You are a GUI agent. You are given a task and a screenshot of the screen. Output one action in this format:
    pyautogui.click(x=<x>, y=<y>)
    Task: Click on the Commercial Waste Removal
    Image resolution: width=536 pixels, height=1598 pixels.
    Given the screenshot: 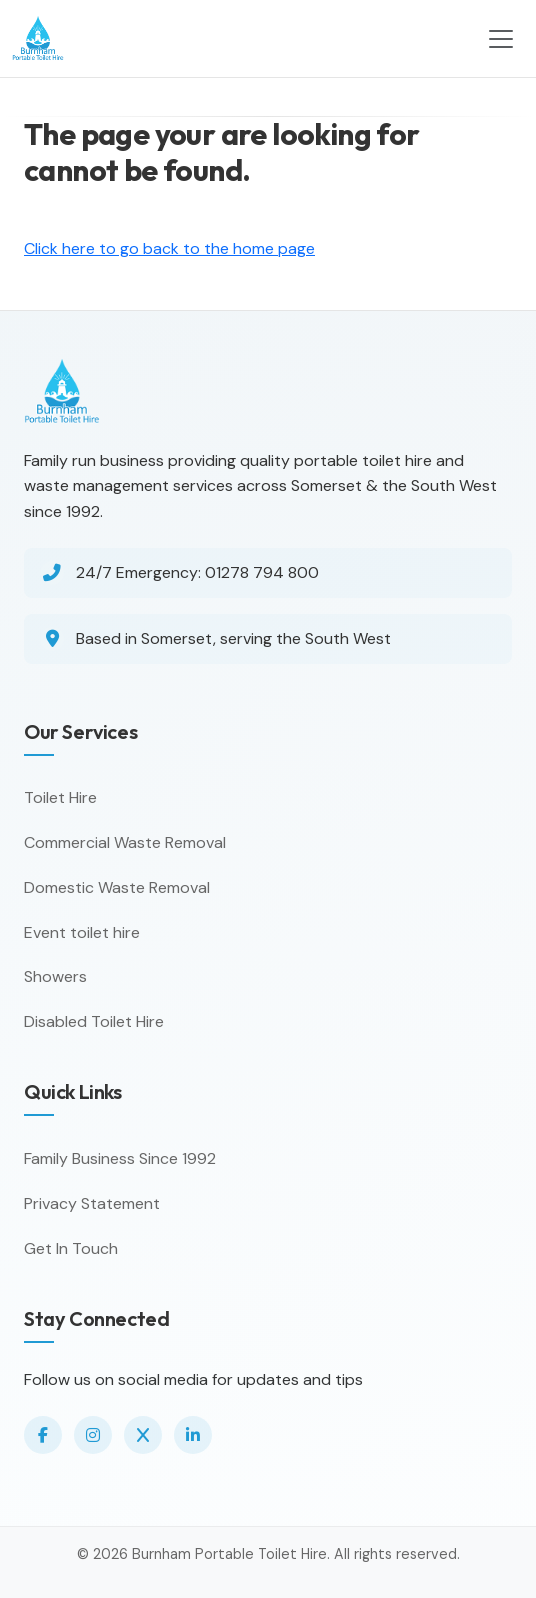 What is the action you would take?
    pyautogui.click(x=125, y=842)
    